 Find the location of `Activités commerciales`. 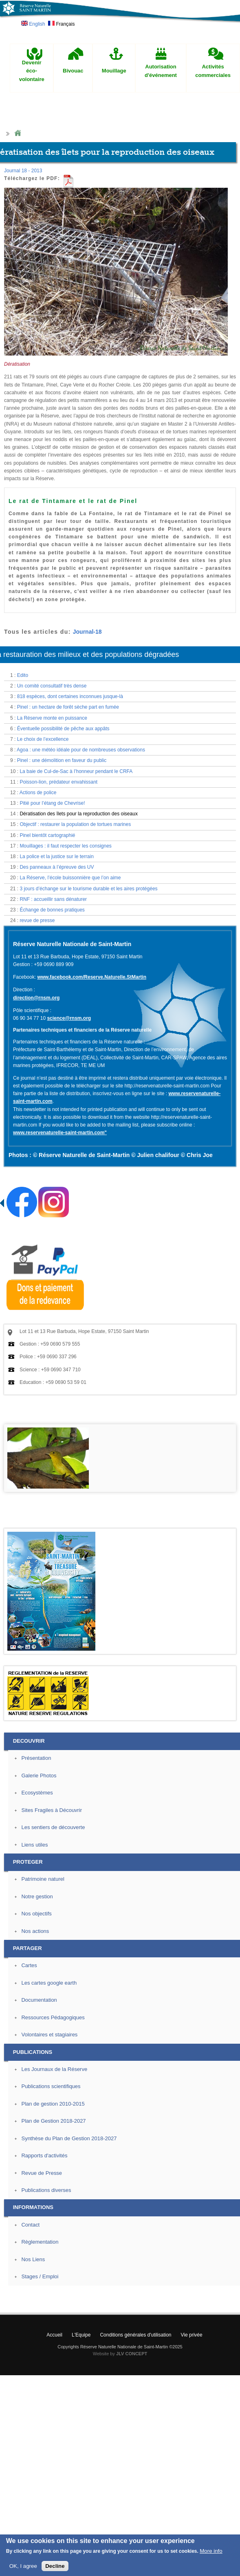

Activités commerciales is located at coordinates (213, 71).